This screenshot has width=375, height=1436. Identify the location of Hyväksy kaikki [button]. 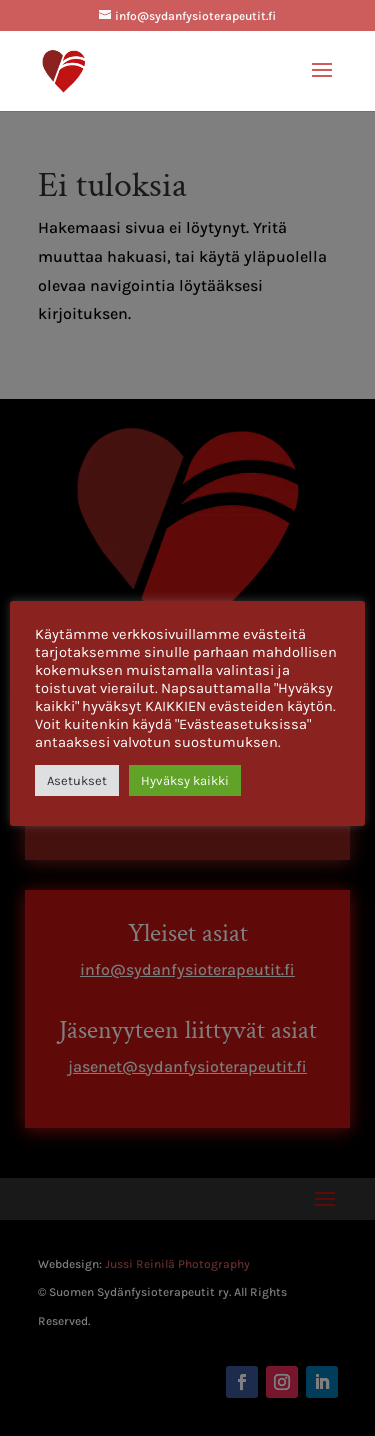
(185, 780).